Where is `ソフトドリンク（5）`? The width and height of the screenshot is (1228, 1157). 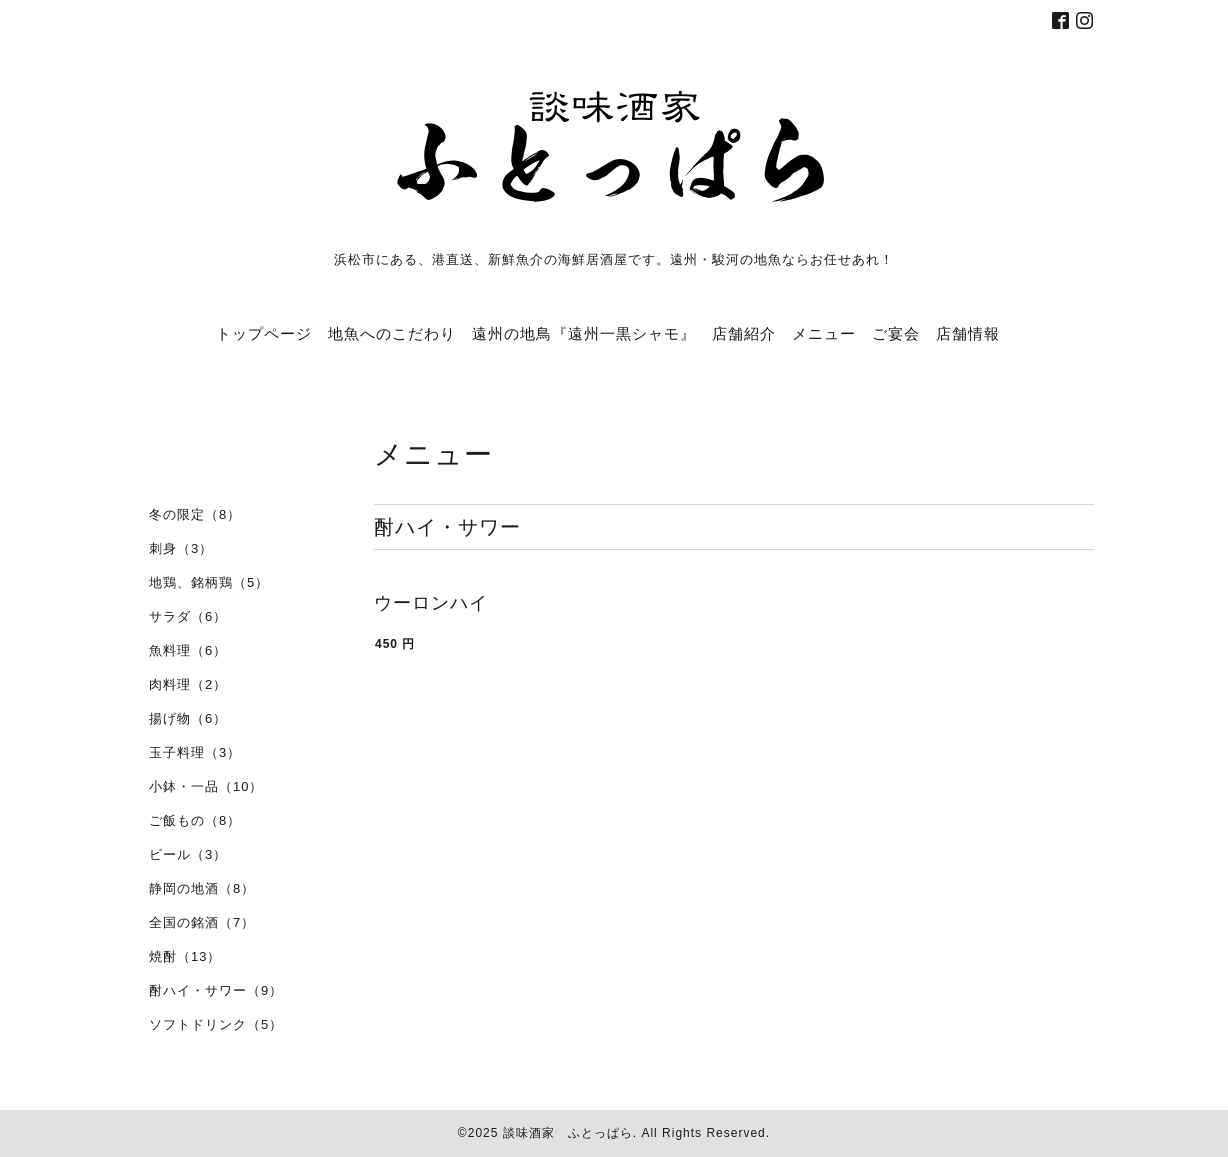 ソフトドリンク（5） is located at coordinates (216, 1024).